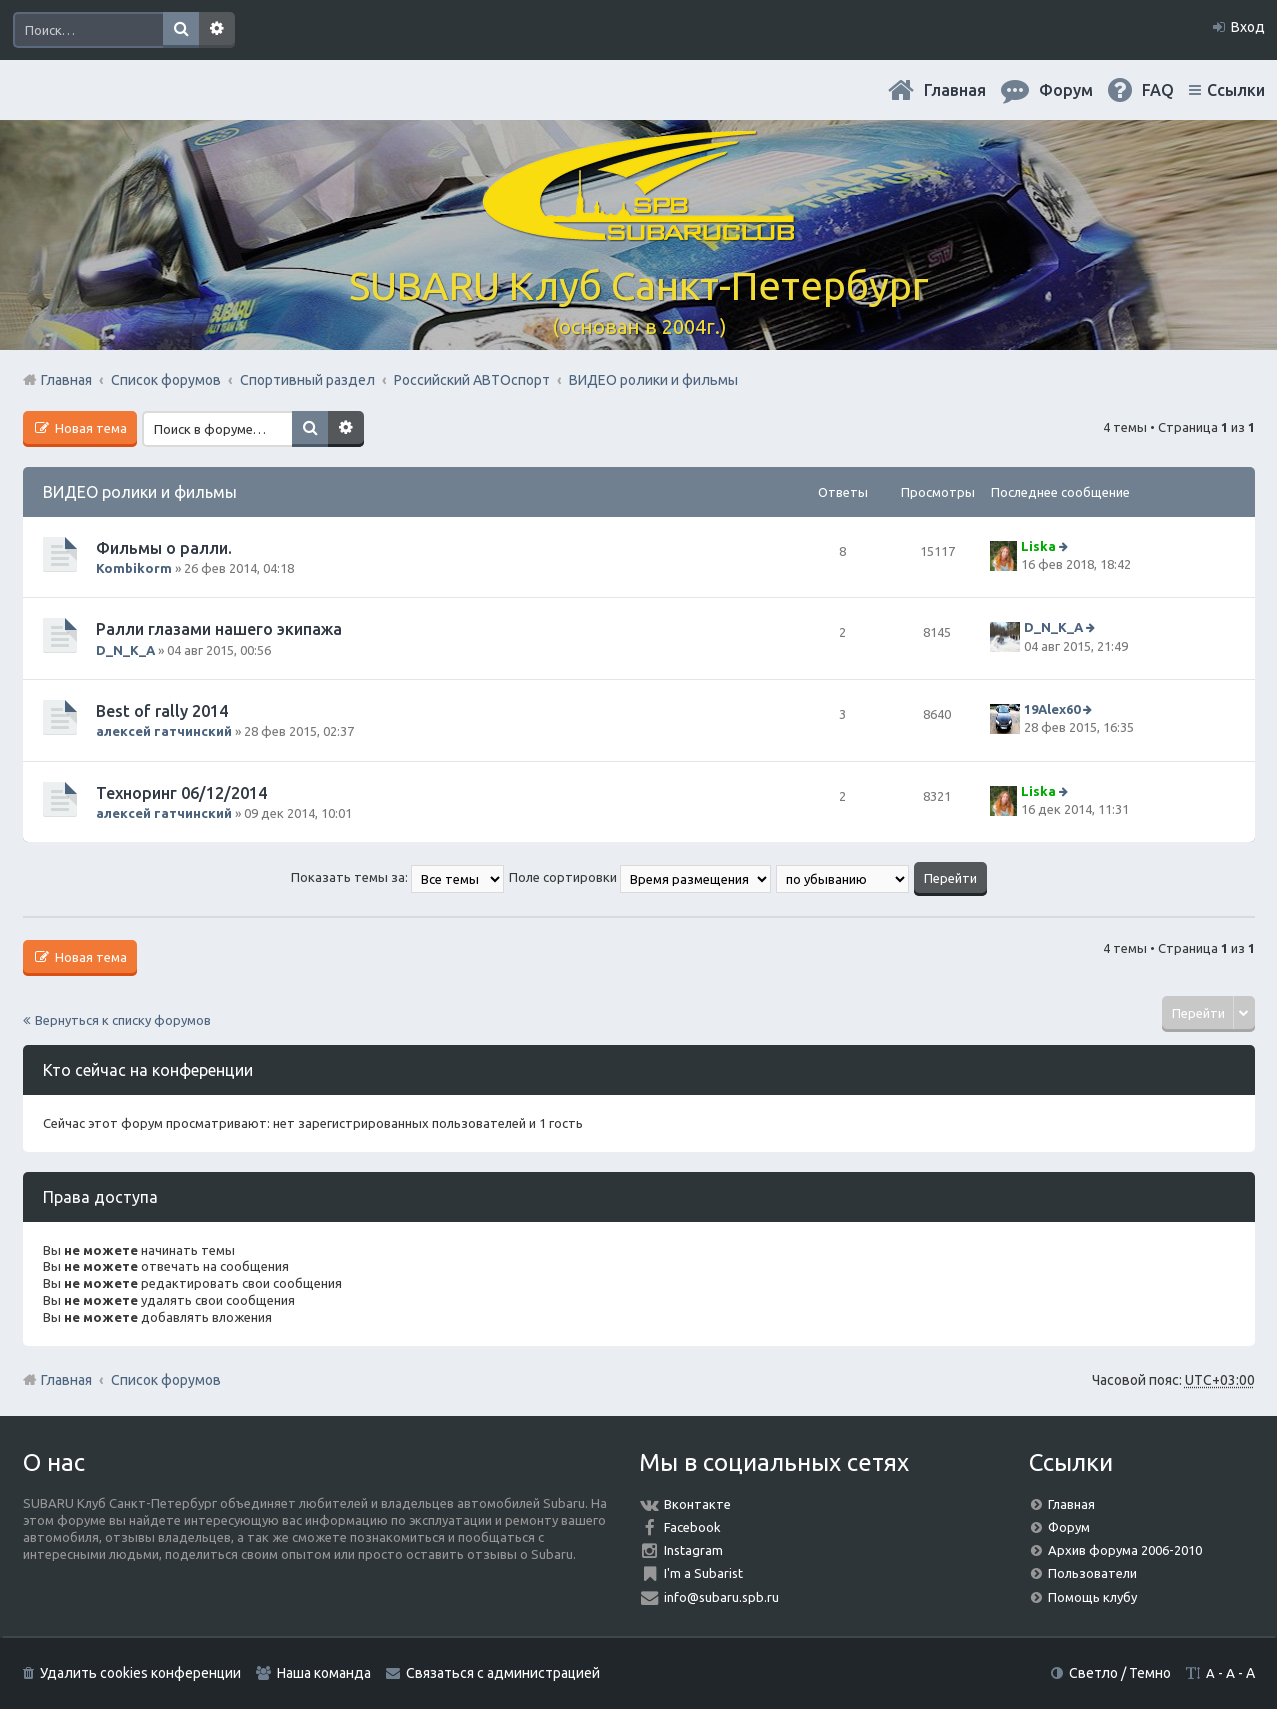 The image size is (1277, 1709). What do you see at coordinates (162, 711) in the screenshot?
I see `Best of rally 2014` at bounding box center [162, 711].